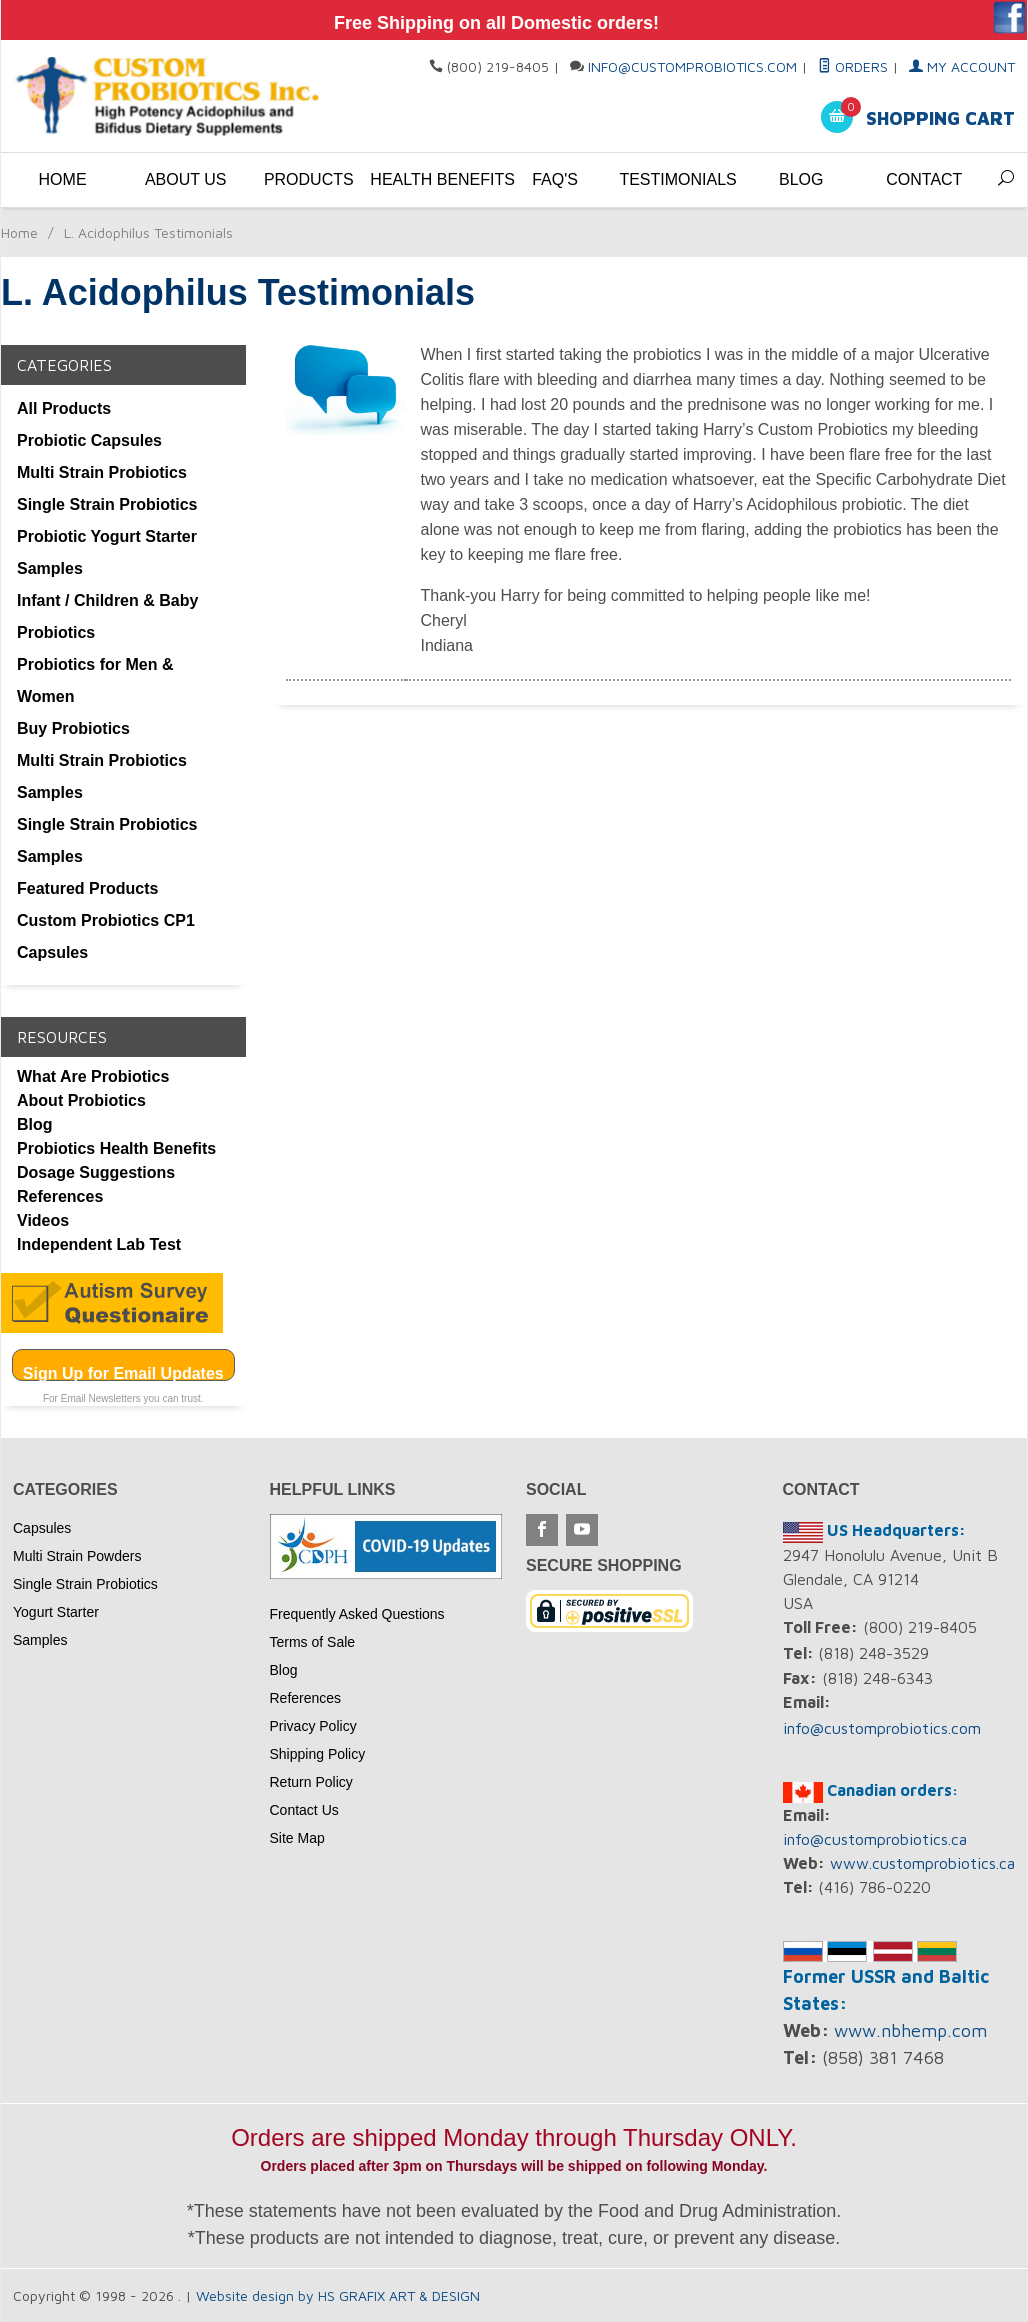 The height and width of the screenshot is (2322, 1028). Describe the element at coordinates (924, 179) in the screenshot. I see `Contact` at that location.